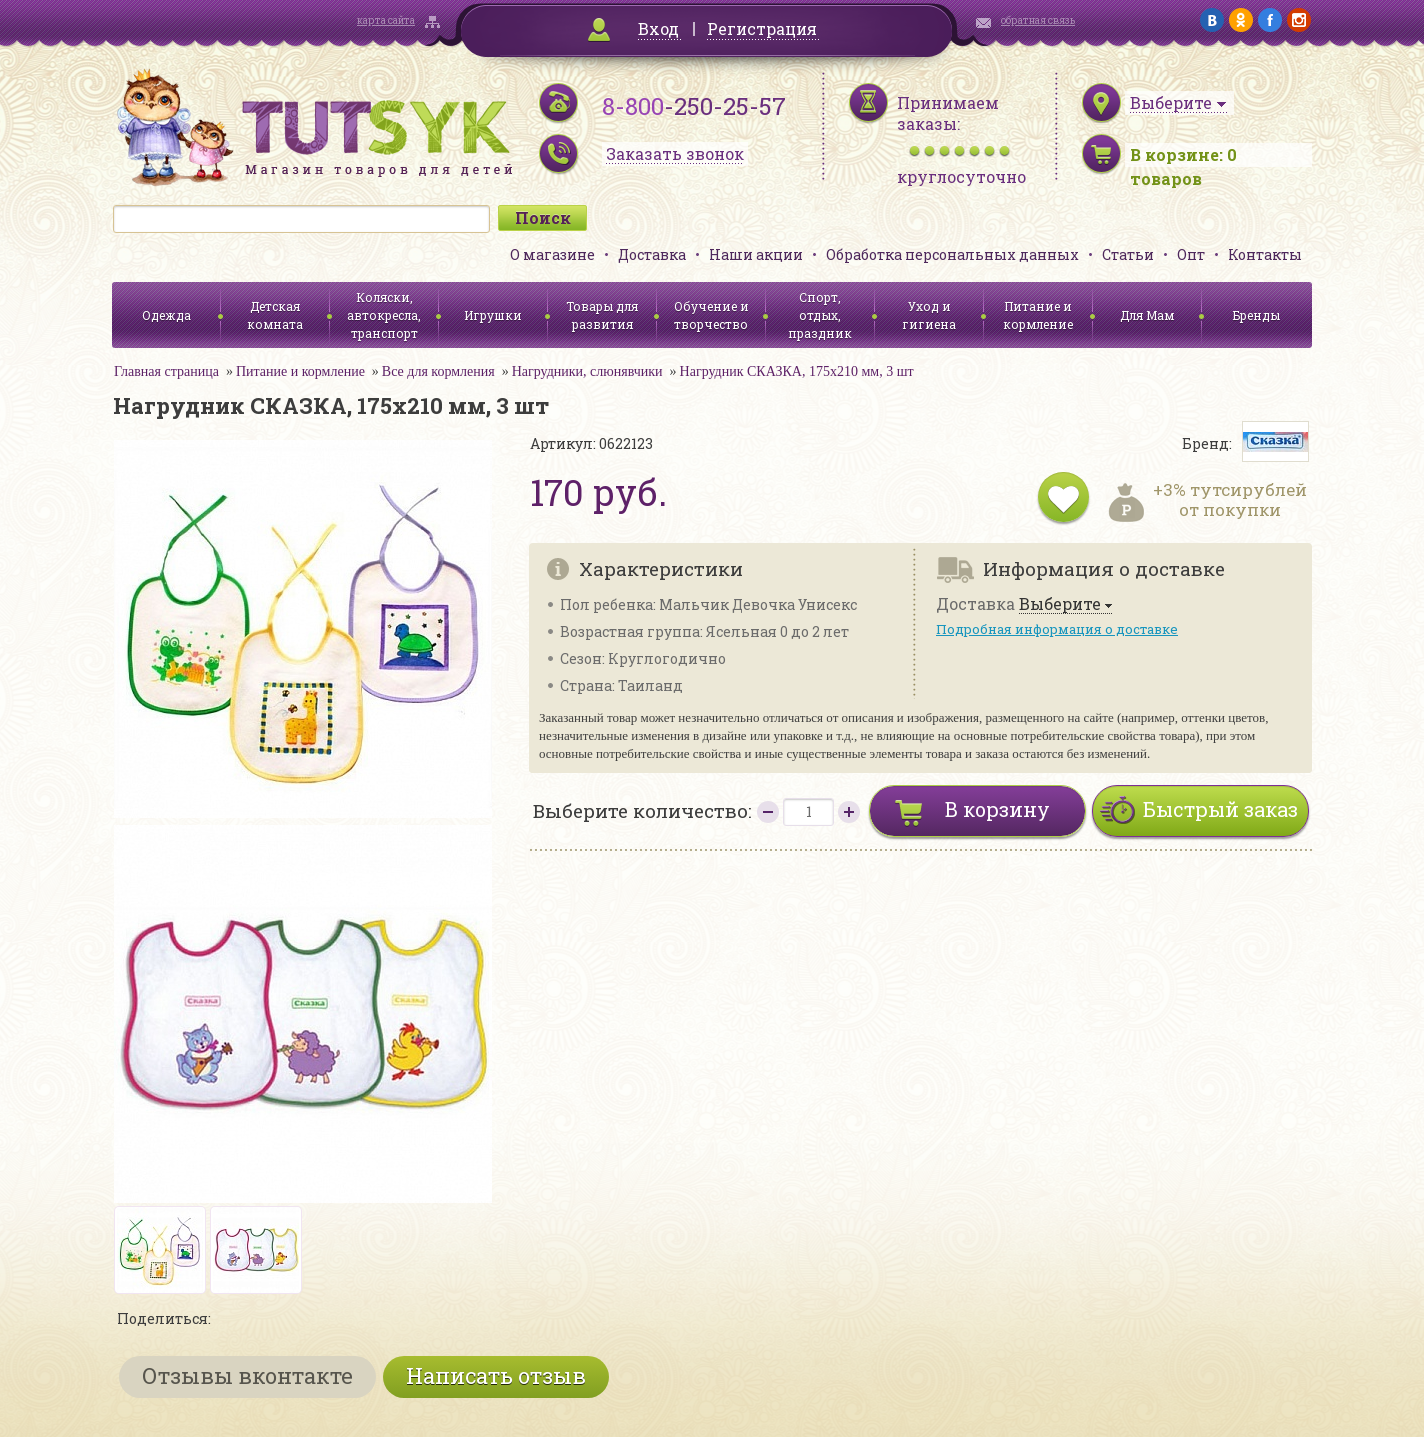 The height and width of the screenshot is (1437, 1424). Describe the element at coordinates (438, 371) in the screenshot. I see `Все для кормления` at that location.